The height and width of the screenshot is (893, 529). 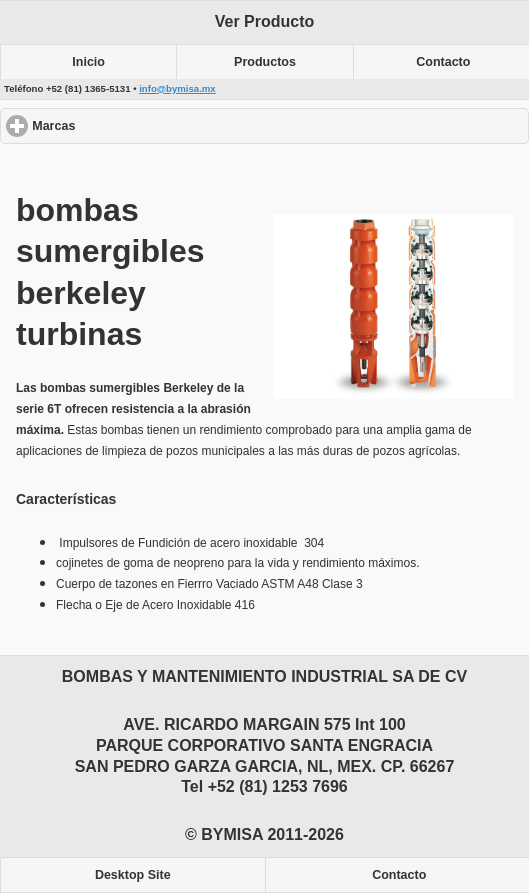 I want to click on Productos, so click(x=265, y=62).